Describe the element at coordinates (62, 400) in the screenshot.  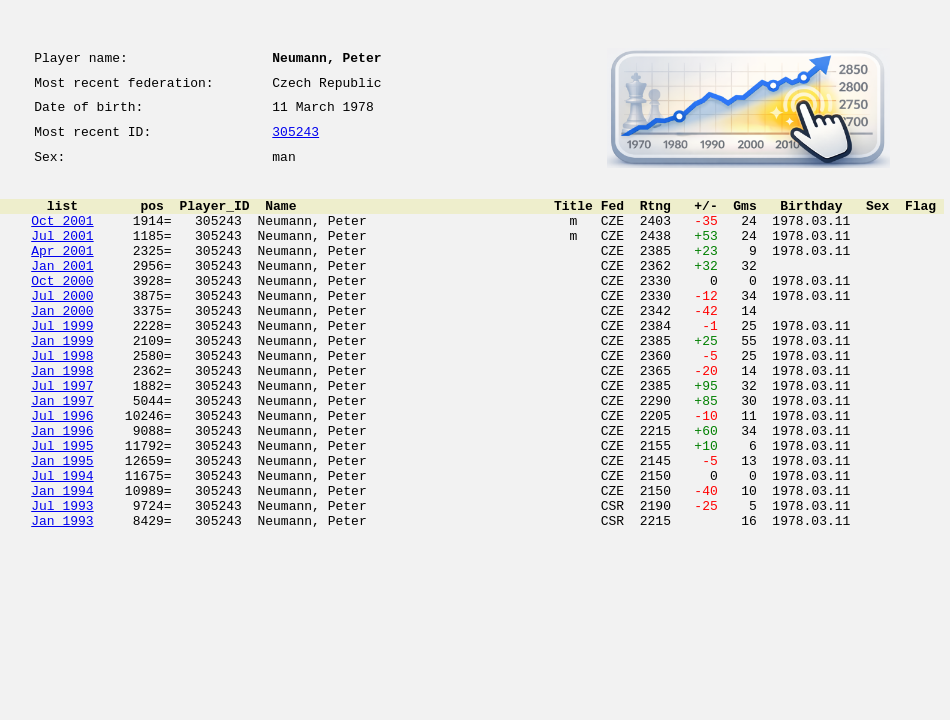
I see `Jul 1998` at that location.